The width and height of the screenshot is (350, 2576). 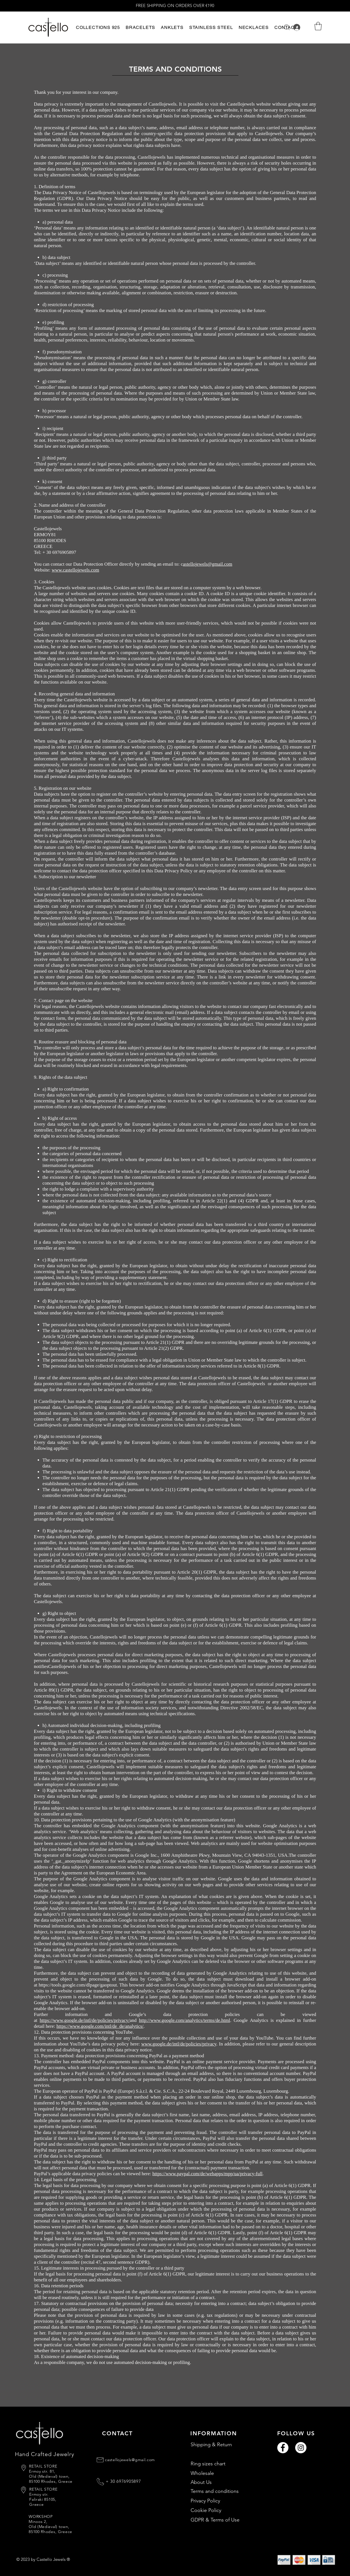 What do you see at coordinates (220, 2491) in the screenshot?
I see `[Terms and conditions]` at bounding box center [220, 2491].